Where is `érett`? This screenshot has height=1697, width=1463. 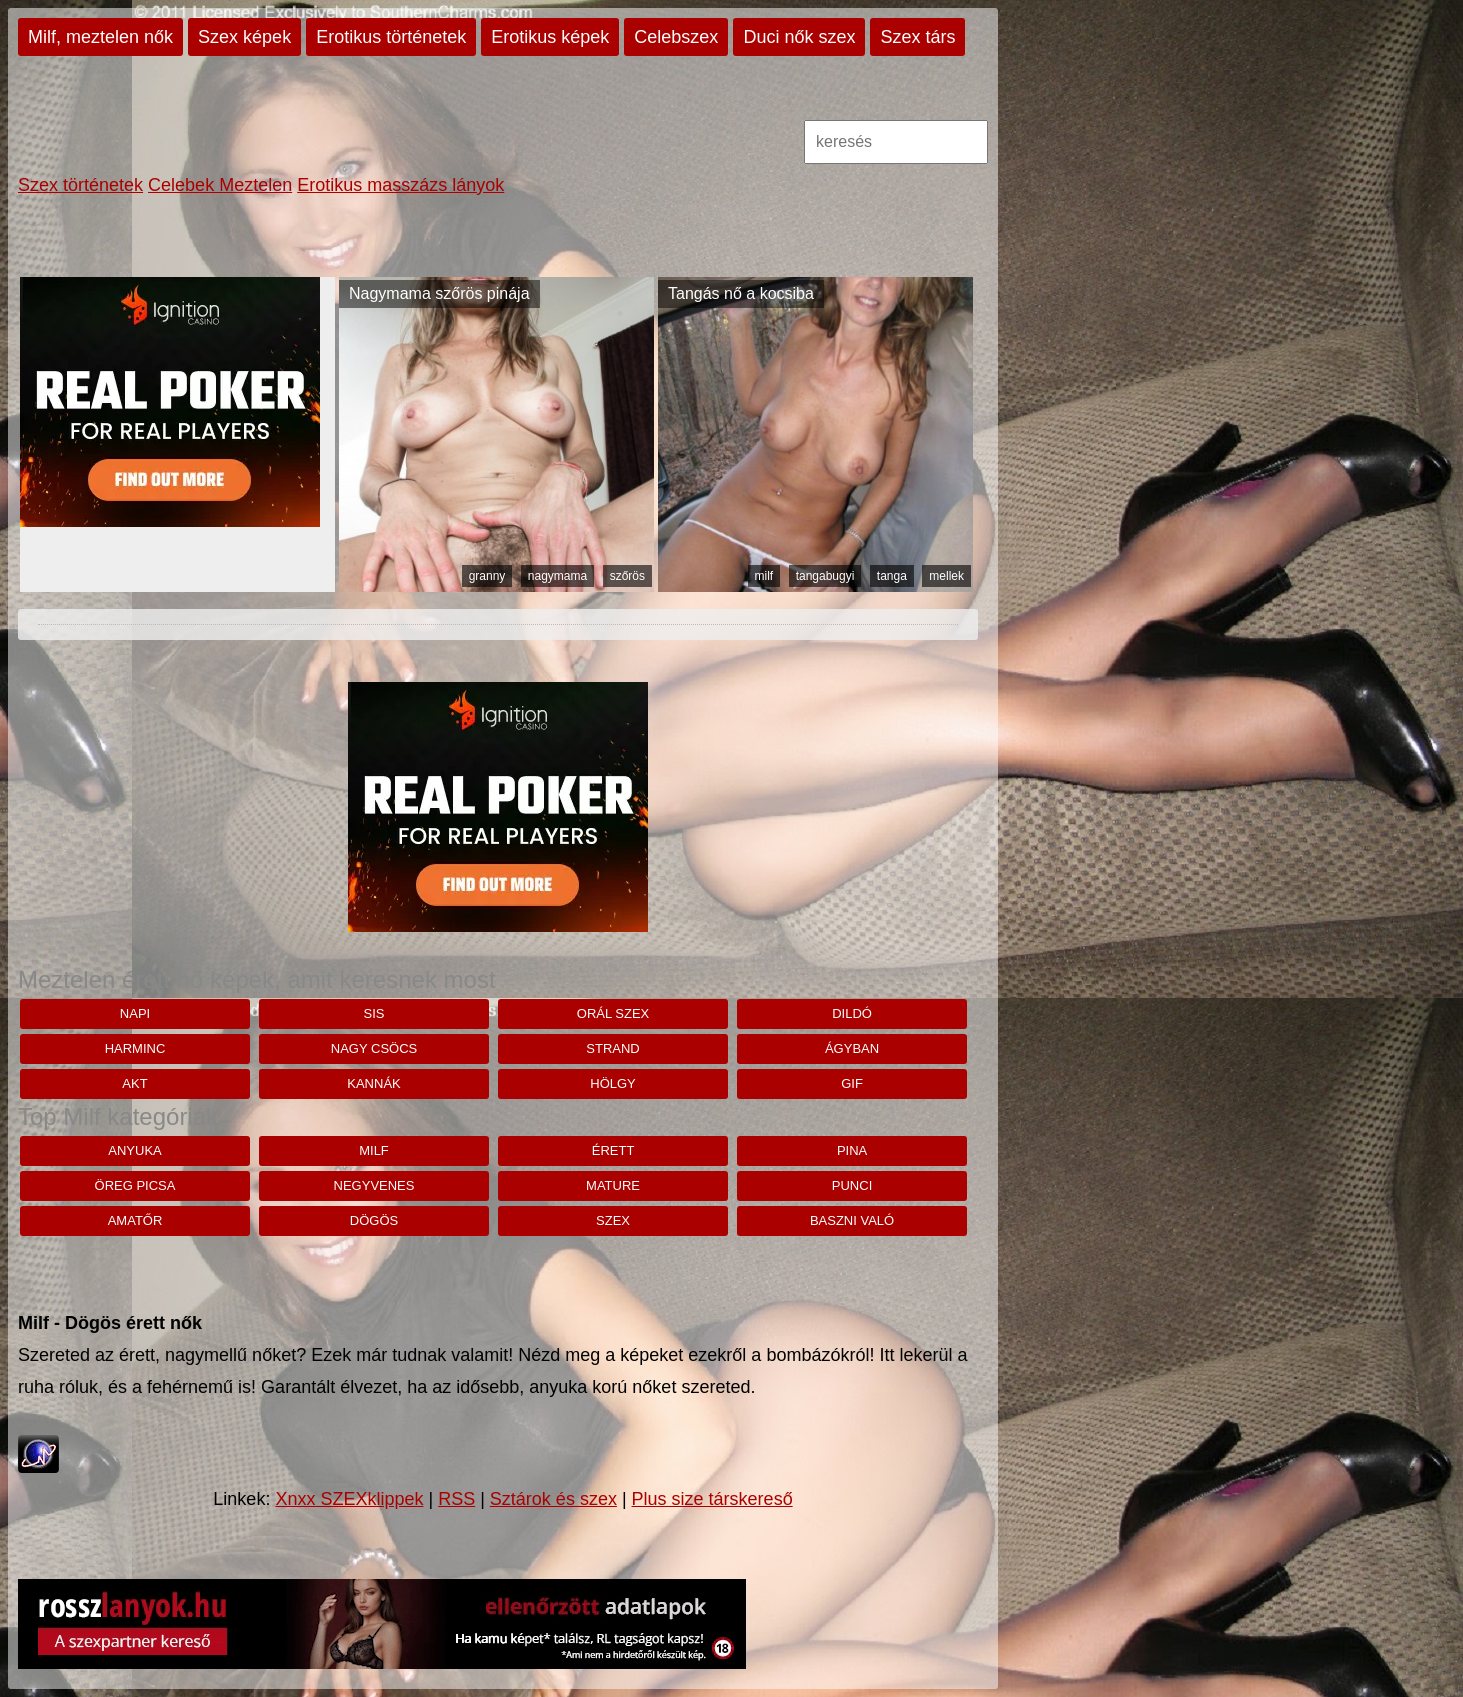
érett is located at coordinates (613, 1150).